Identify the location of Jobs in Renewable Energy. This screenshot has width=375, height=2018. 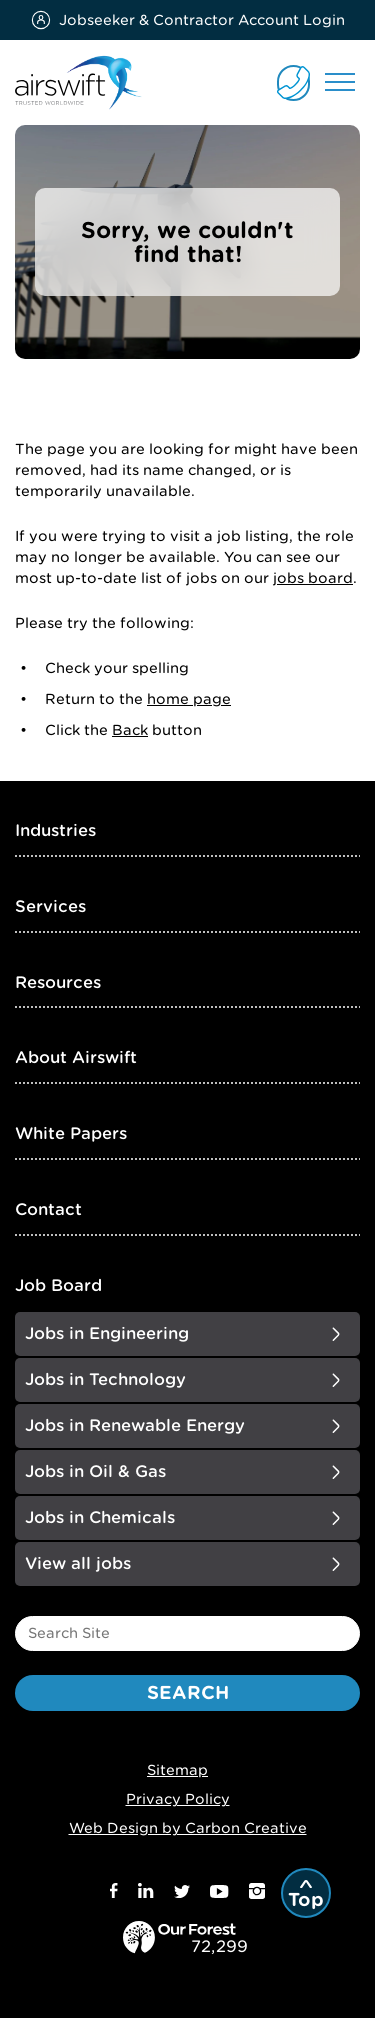
(135, 1425).